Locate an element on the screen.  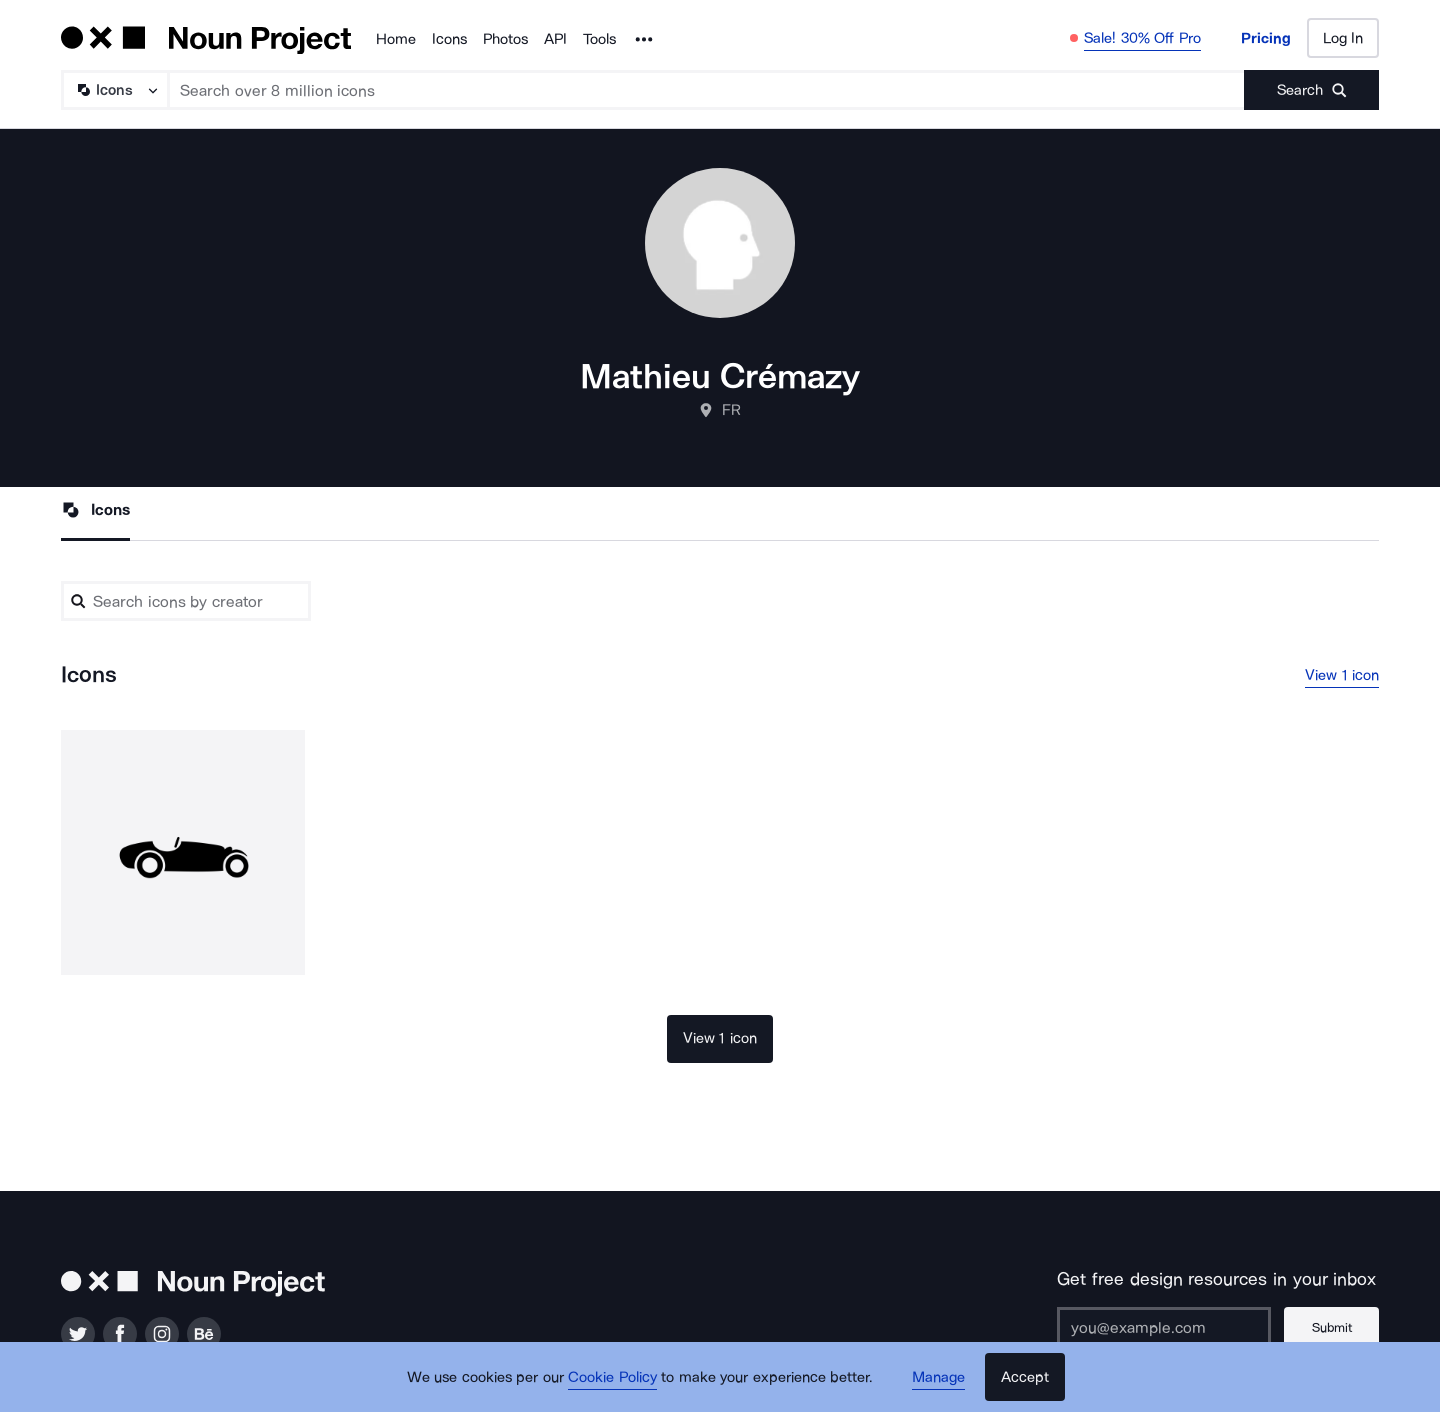
[Search term] is located at coordinates (707, 90).